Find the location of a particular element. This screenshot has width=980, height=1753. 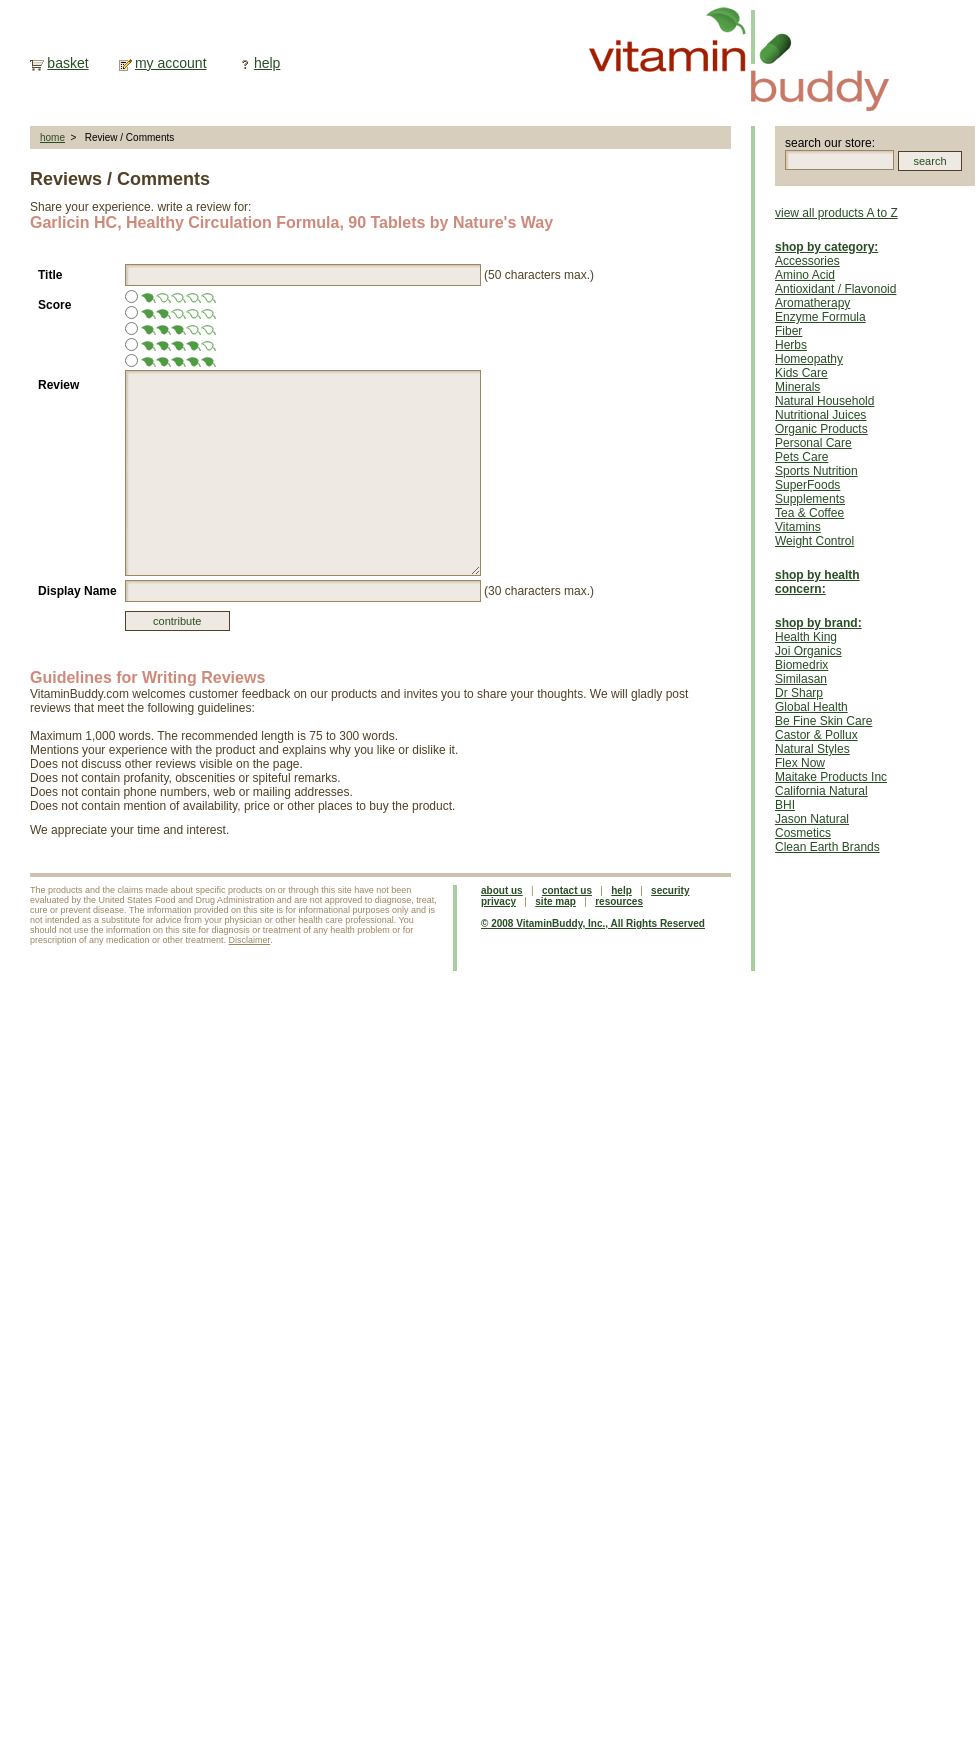

Aromatherapy is located at coordinates (812, 303).